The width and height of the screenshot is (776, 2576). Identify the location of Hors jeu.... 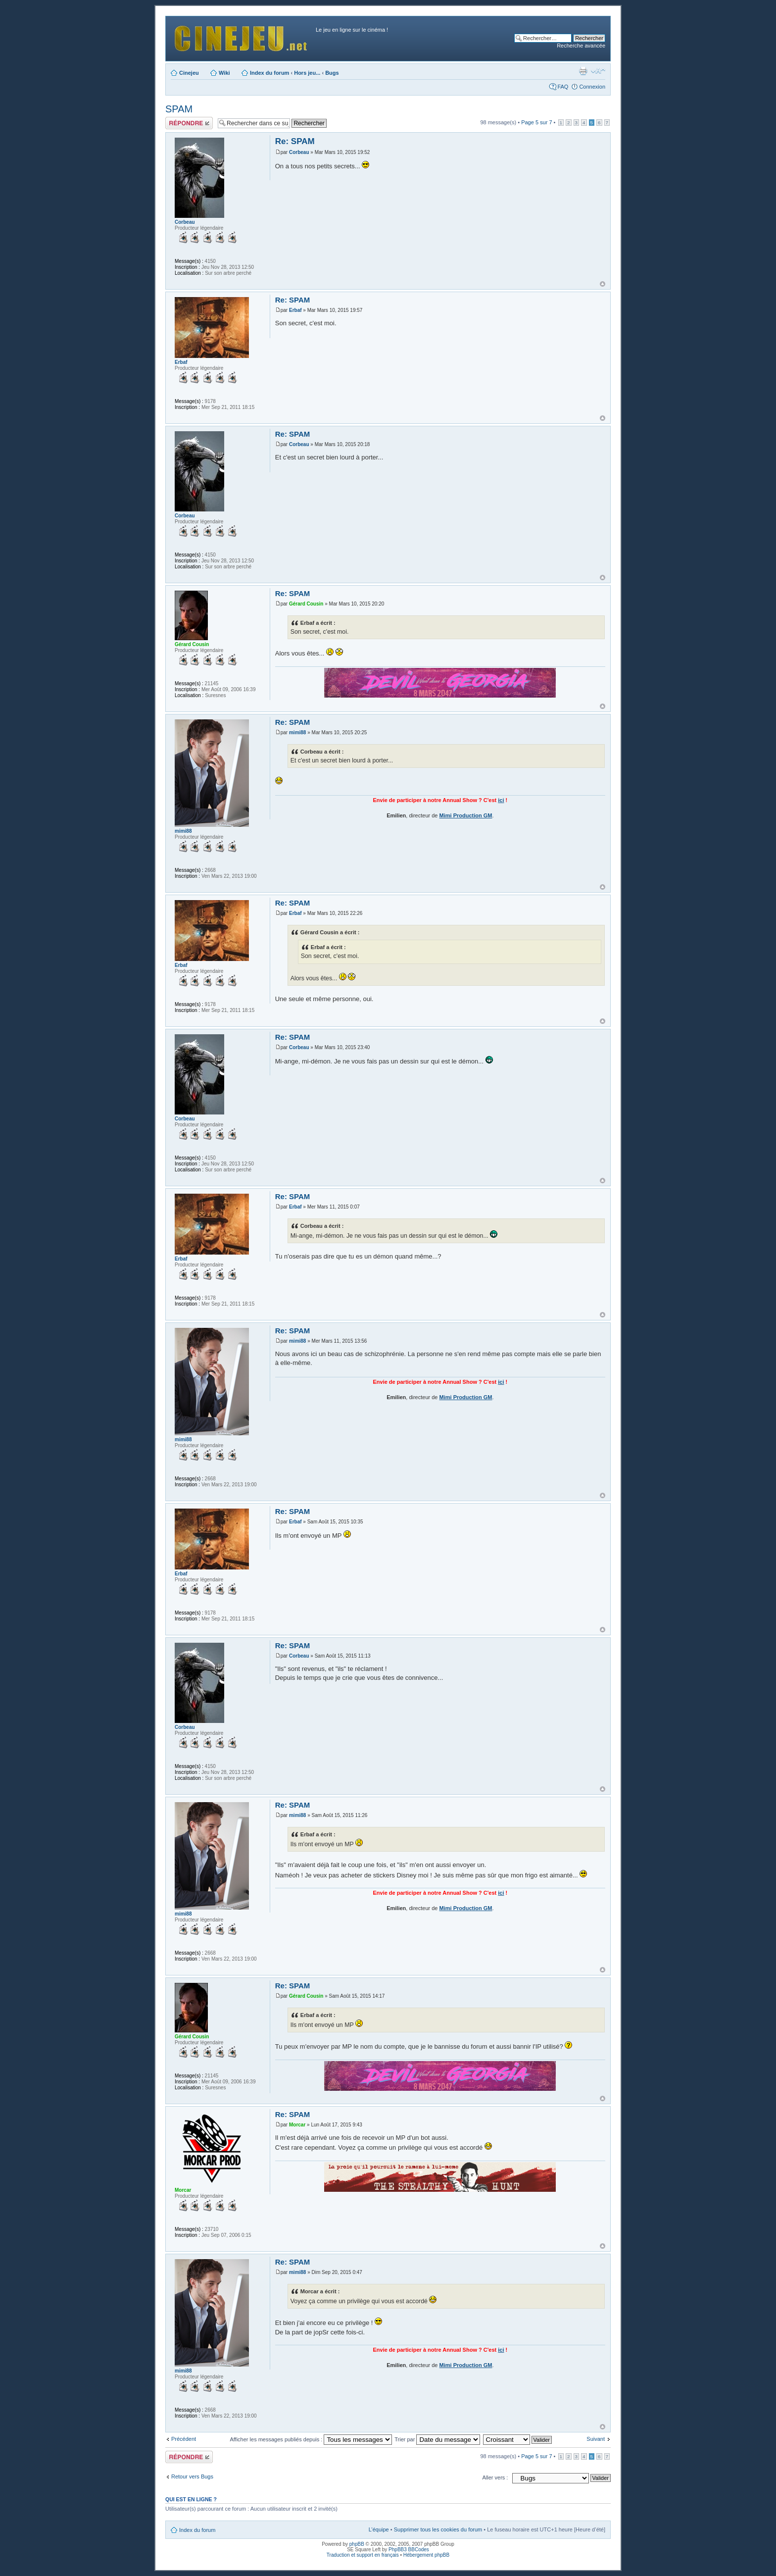
(307, 73).